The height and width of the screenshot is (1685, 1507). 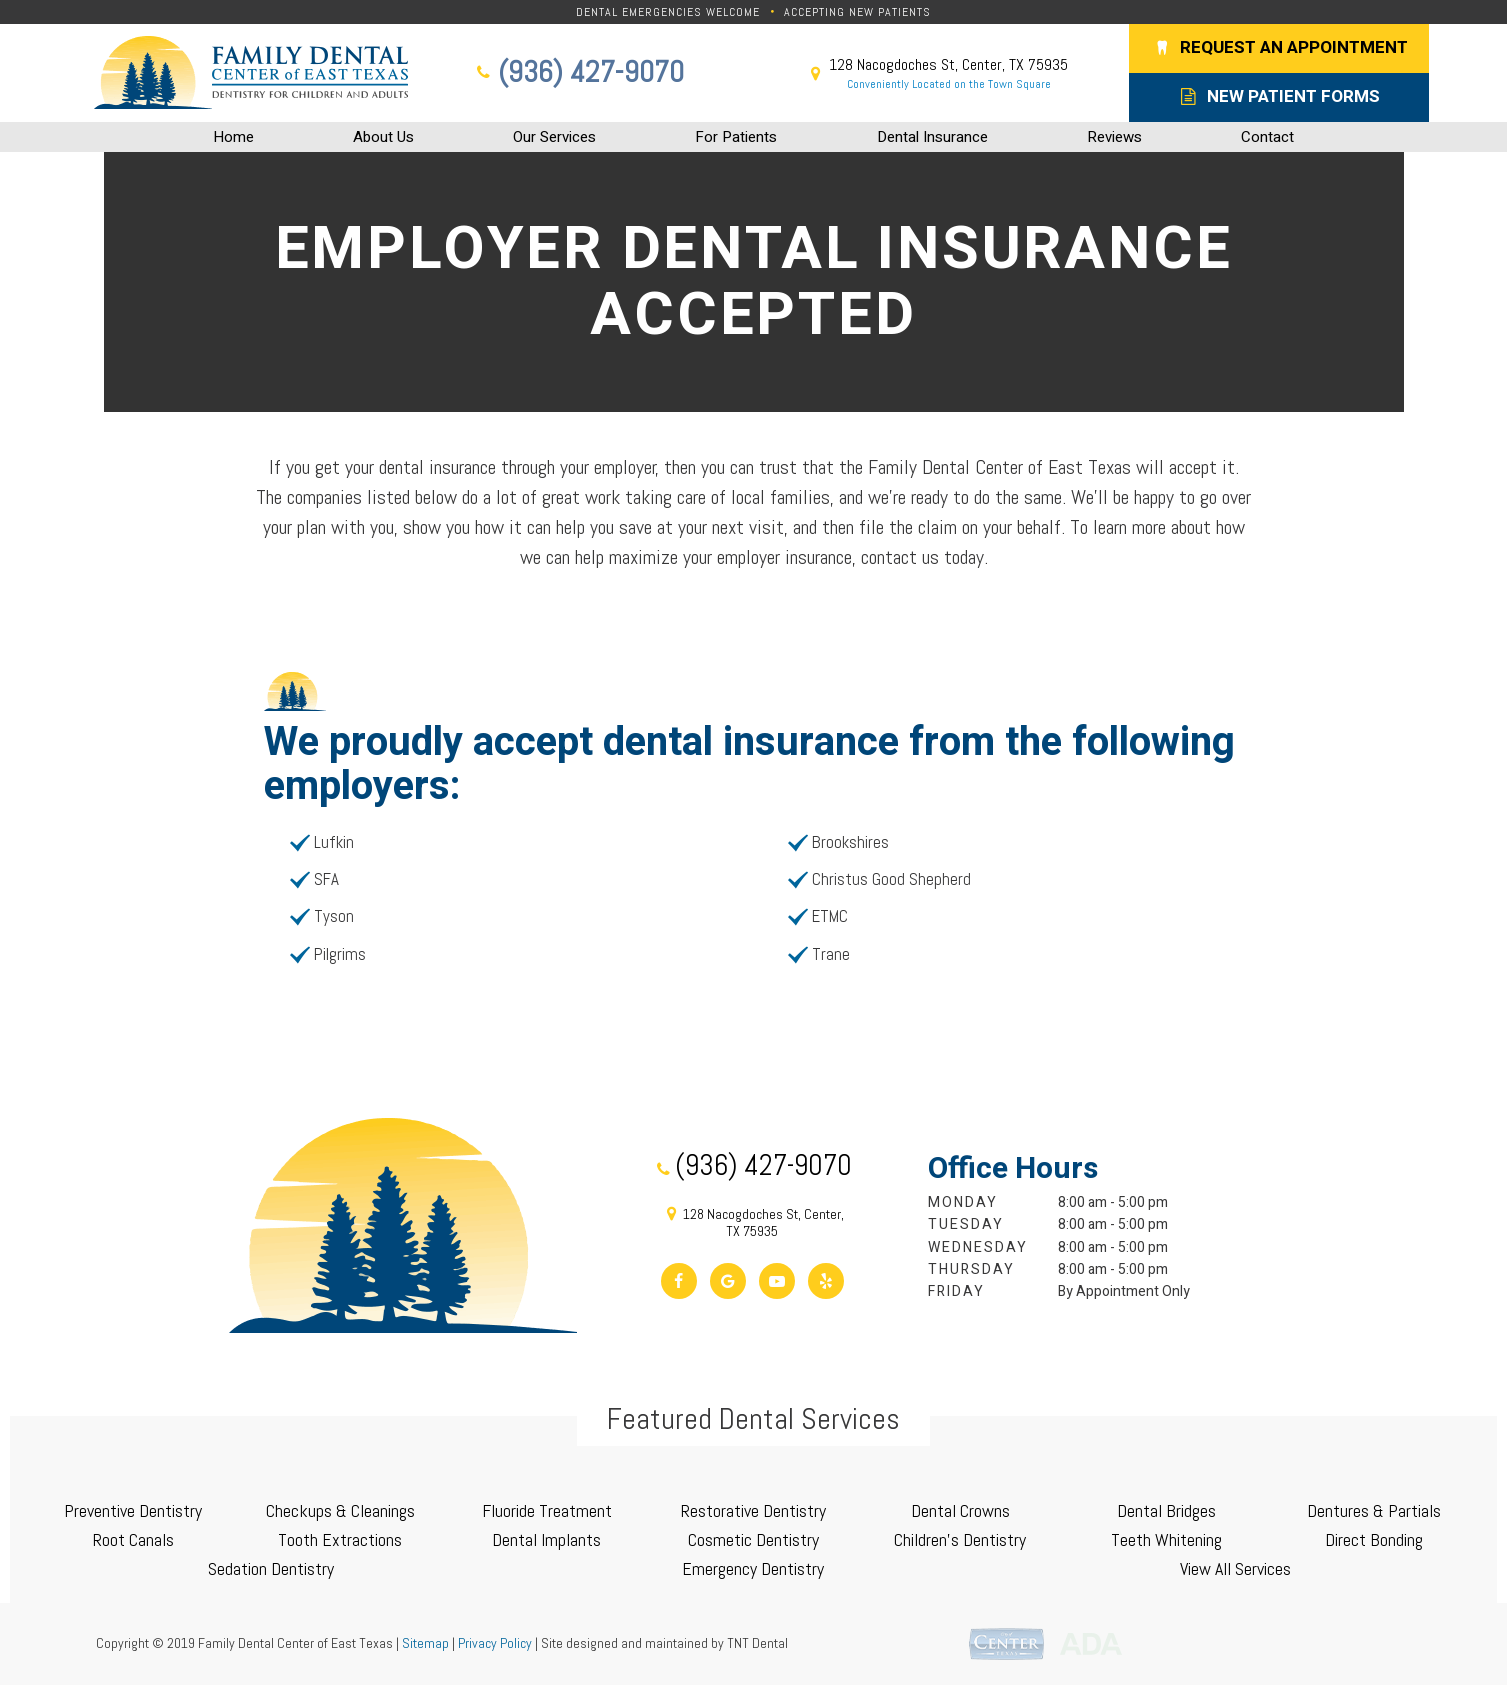 What do you see at coordinates (495, 1643) in the screenshot?
I see `Privacy Policy` at bounding box center [495, 1643].